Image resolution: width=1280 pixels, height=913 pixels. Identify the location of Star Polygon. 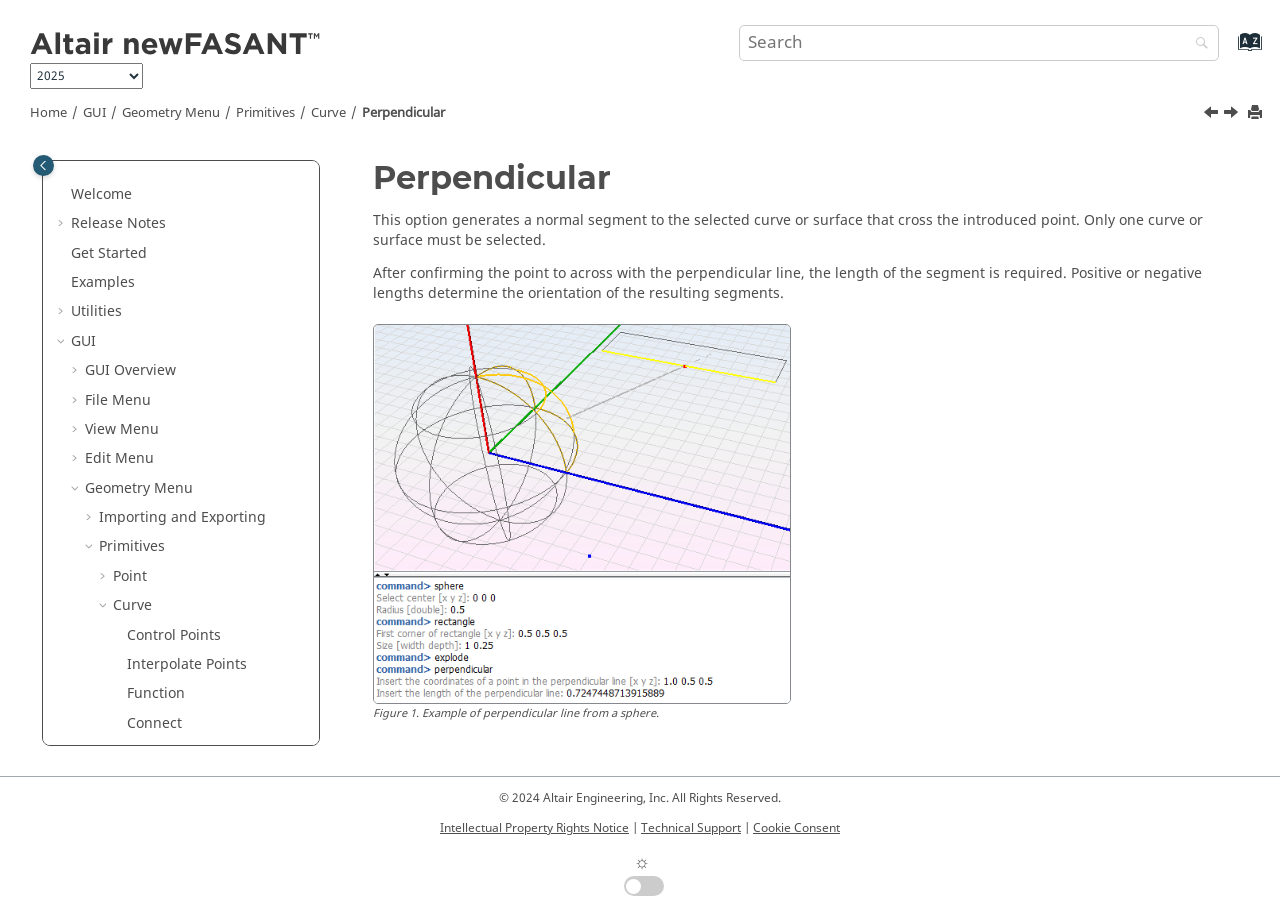
(169, 584).